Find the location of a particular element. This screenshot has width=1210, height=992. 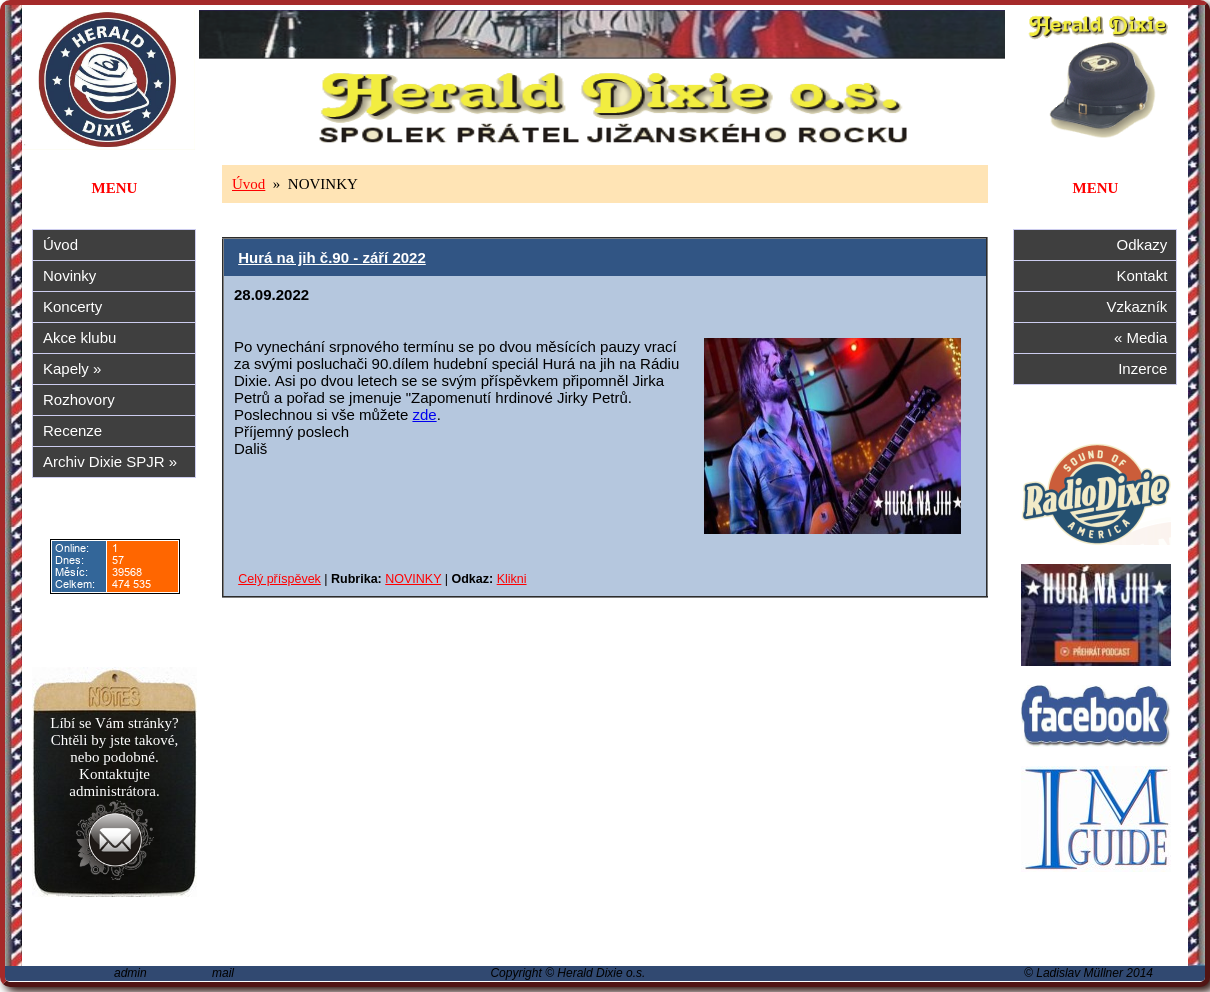

Alternativa: tento prohlížeč nepodporuje iframe... is located at coordinates (605, 563).